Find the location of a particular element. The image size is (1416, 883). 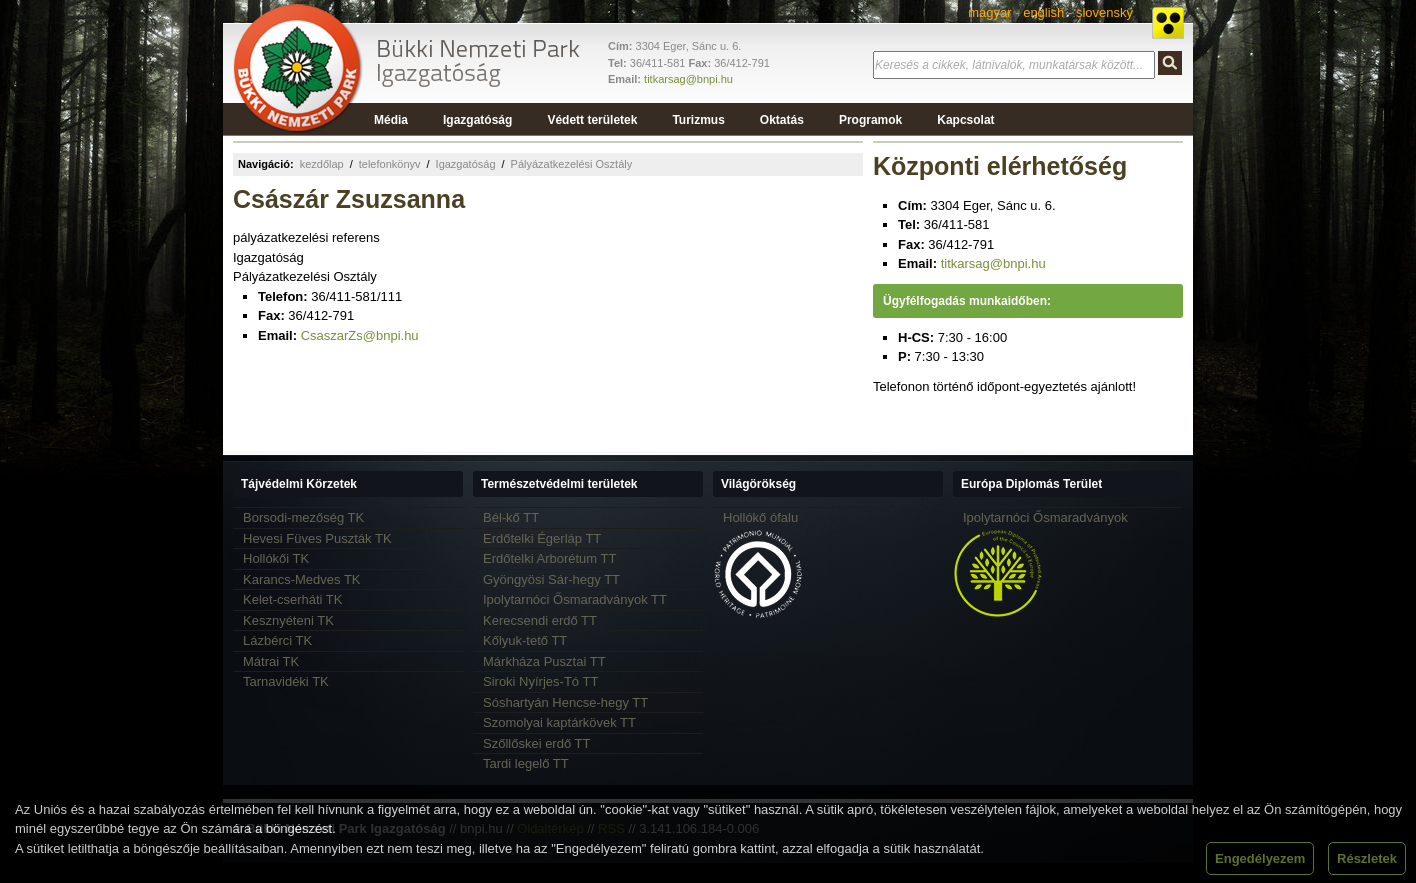

Karancs-Medves TK is located at coordinates (302, 579).